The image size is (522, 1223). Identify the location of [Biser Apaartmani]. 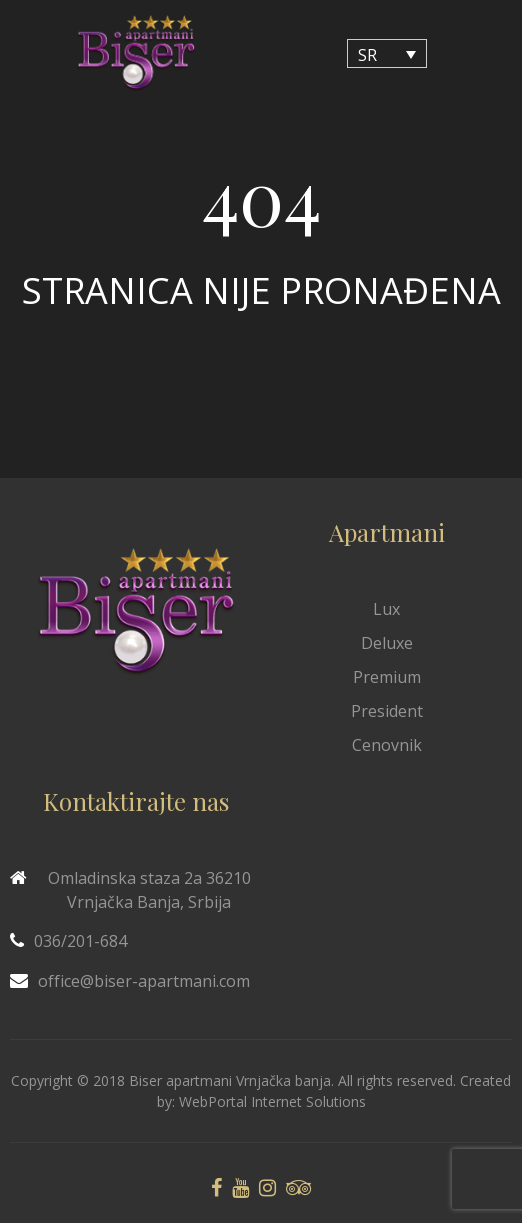
(136, 53).